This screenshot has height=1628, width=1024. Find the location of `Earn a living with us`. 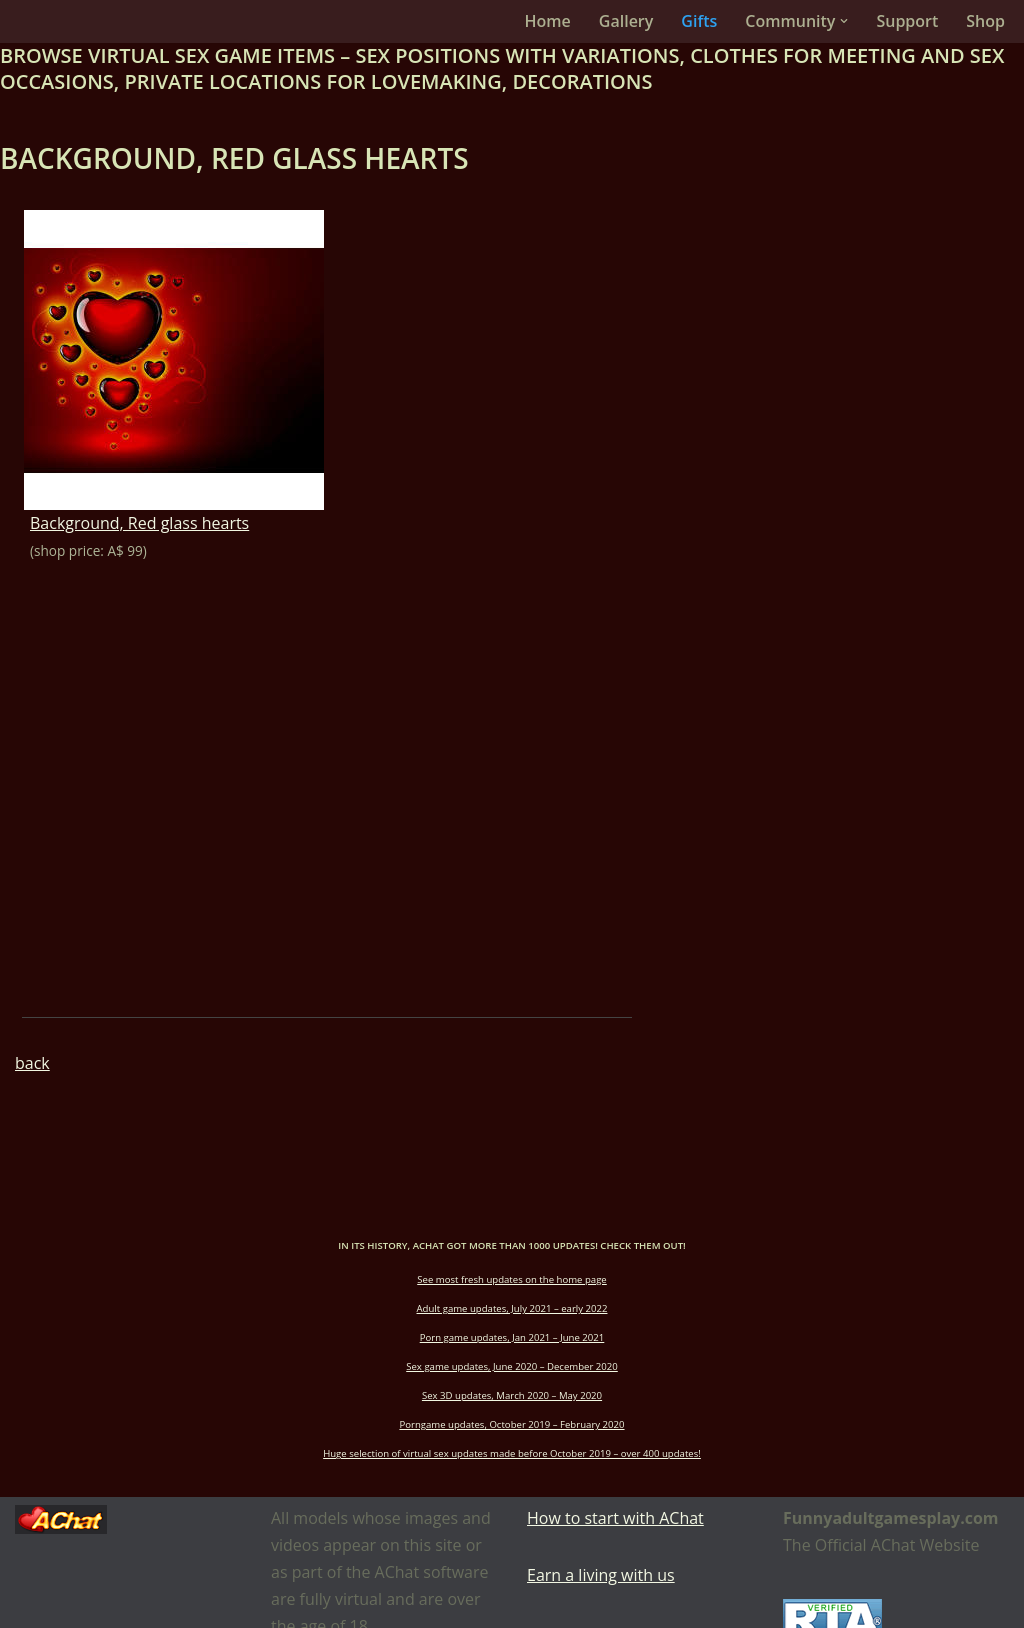

Earn a living with us is located at coordinates (601, 1575).